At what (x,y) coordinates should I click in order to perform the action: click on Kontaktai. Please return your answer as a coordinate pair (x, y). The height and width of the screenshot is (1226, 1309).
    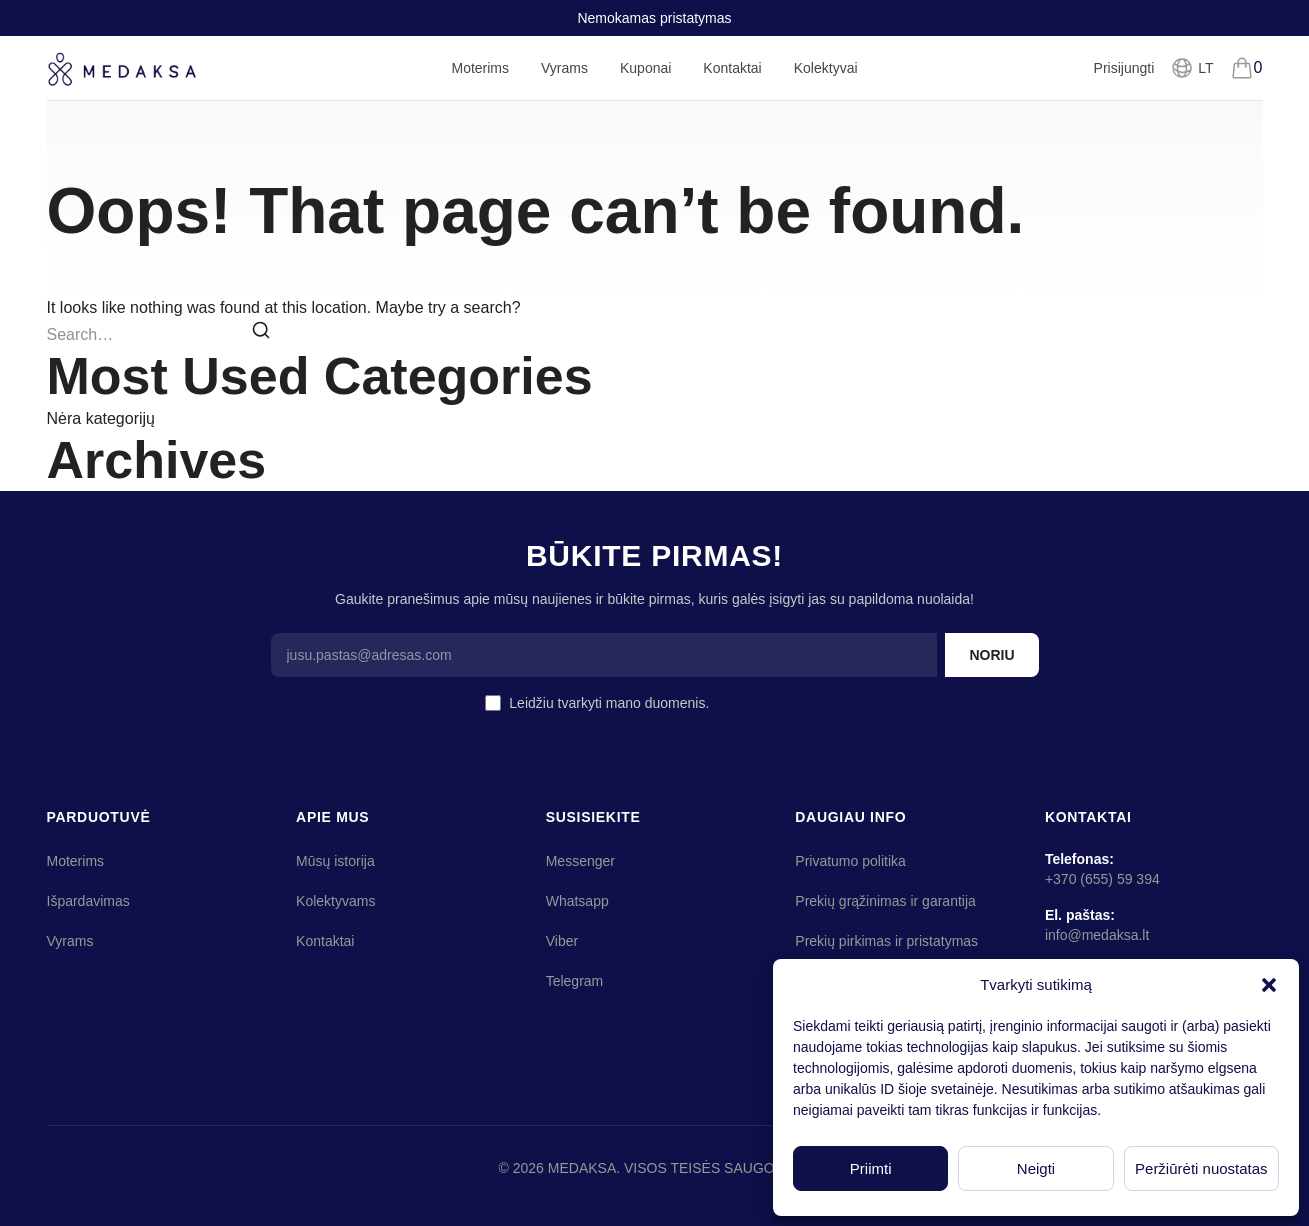
    Looking at the image, I should click on (732, 68).